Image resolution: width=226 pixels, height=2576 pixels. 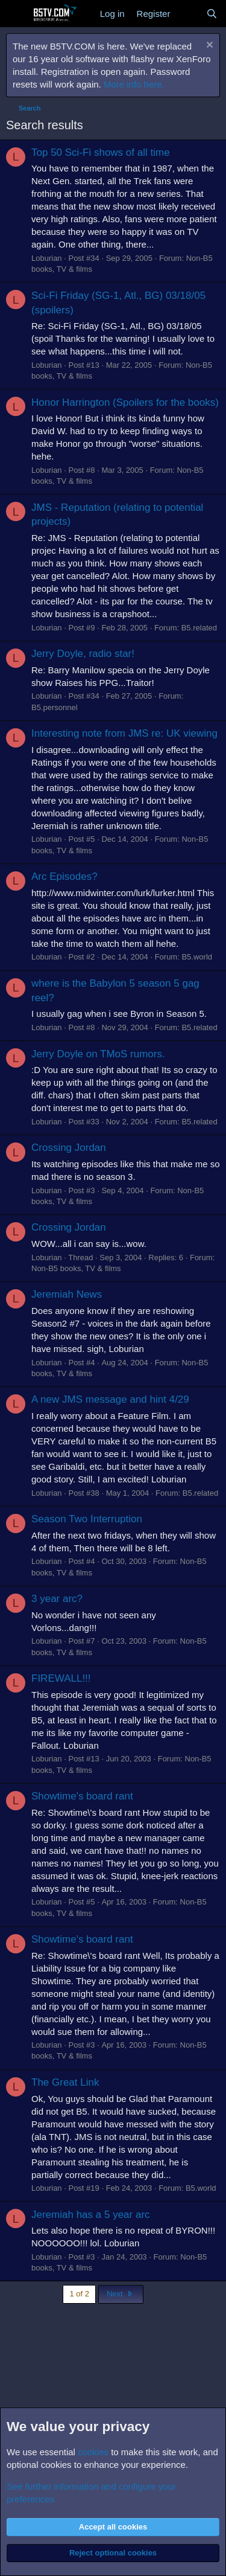 I want to click on More info here., so click(x=134, y=84).